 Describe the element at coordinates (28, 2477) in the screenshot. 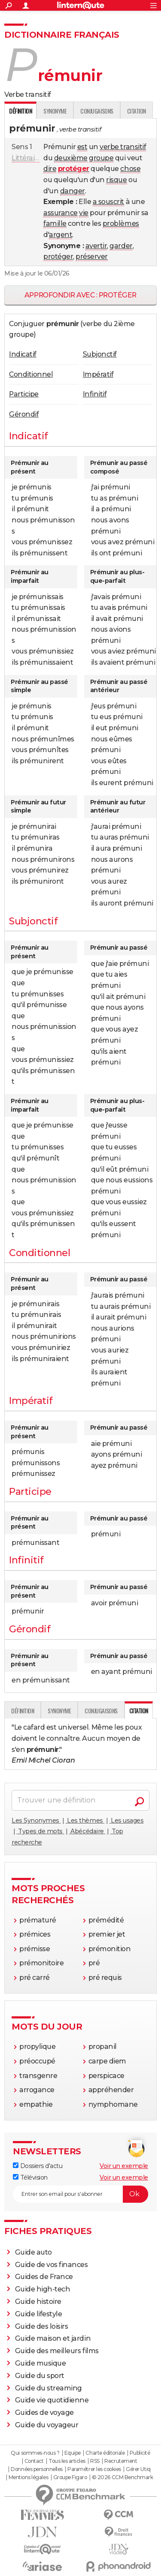

I see `Mentions légales` at that location.